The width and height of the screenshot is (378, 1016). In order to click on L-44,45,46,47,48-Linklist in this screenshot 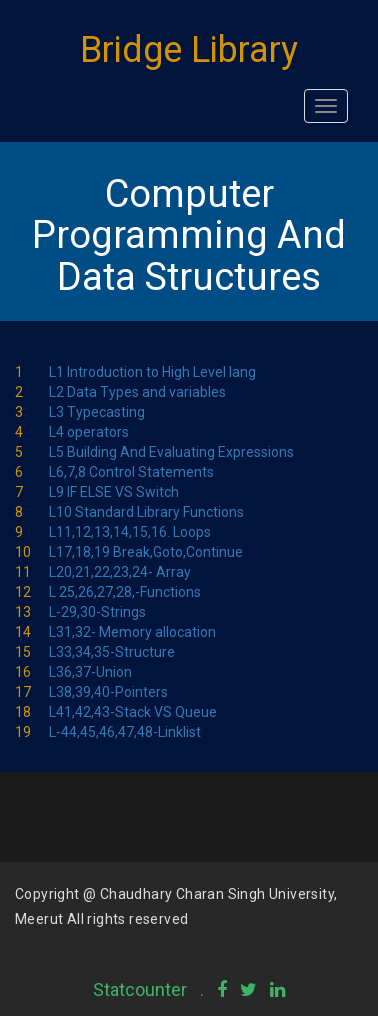, I will do `click(125, 732)`.